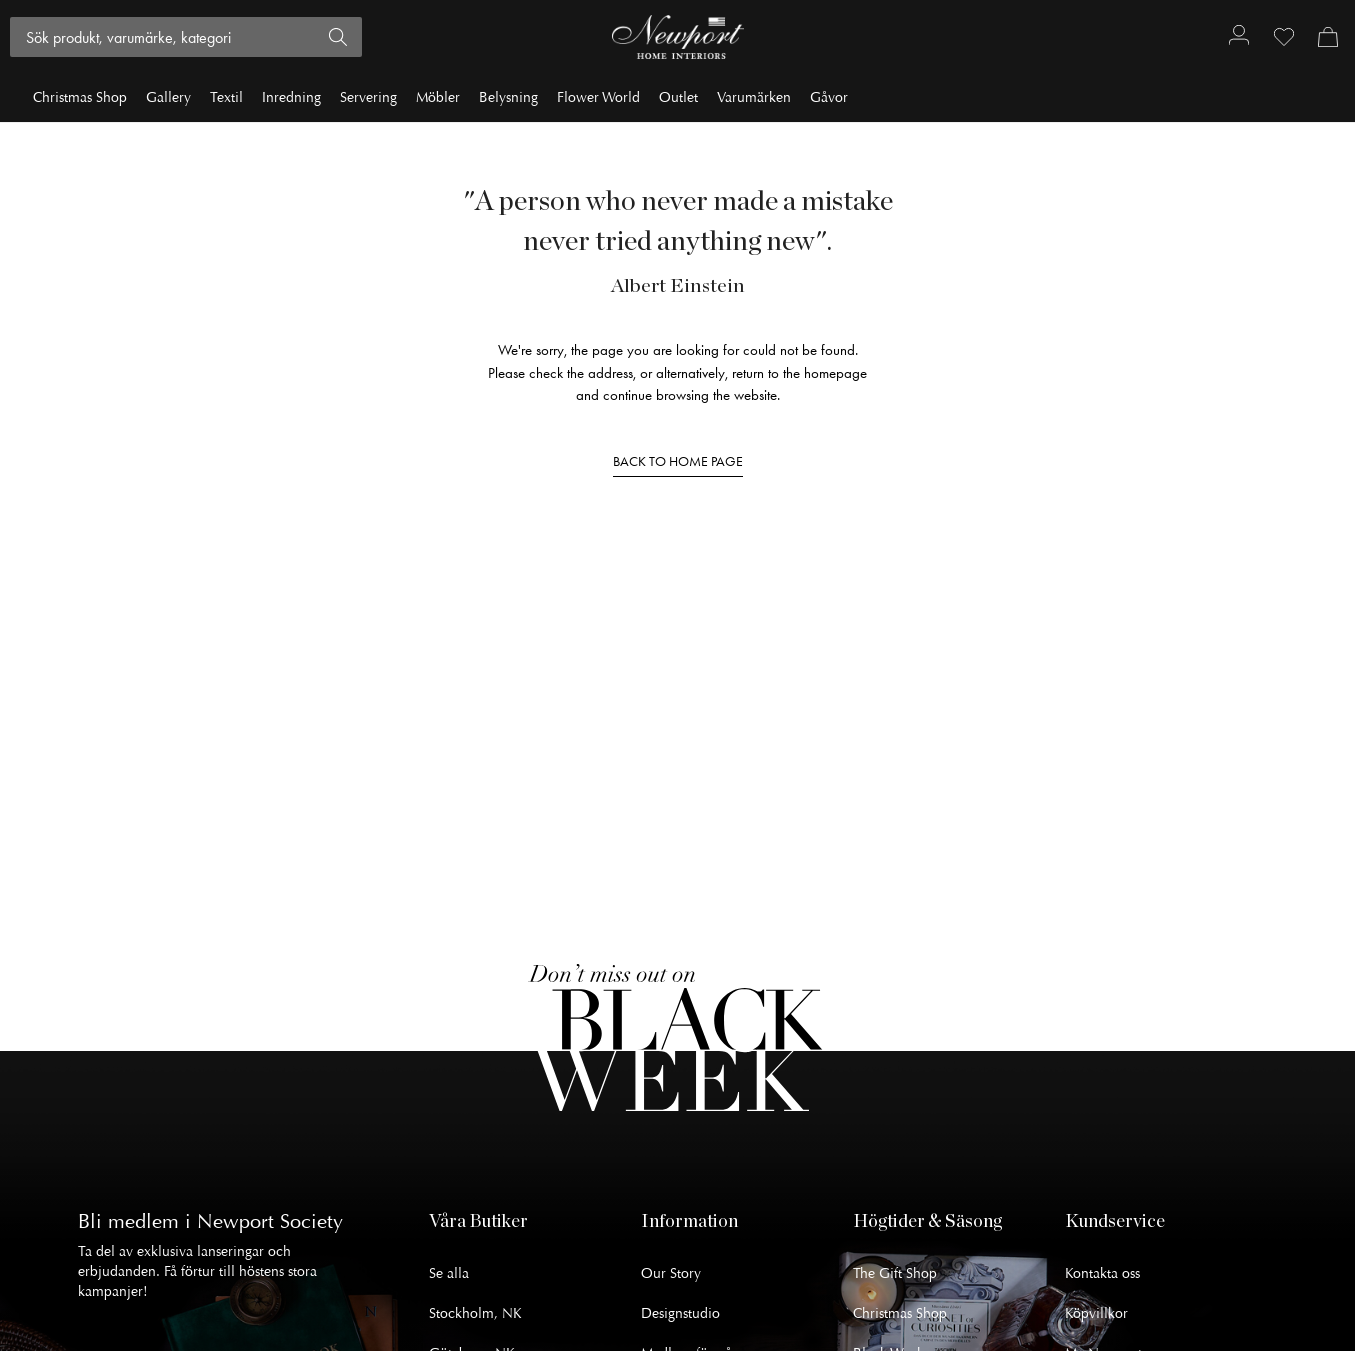  Describe the element at coordinates (291, 97) in the screenshot. I see `Inredning` at that location.